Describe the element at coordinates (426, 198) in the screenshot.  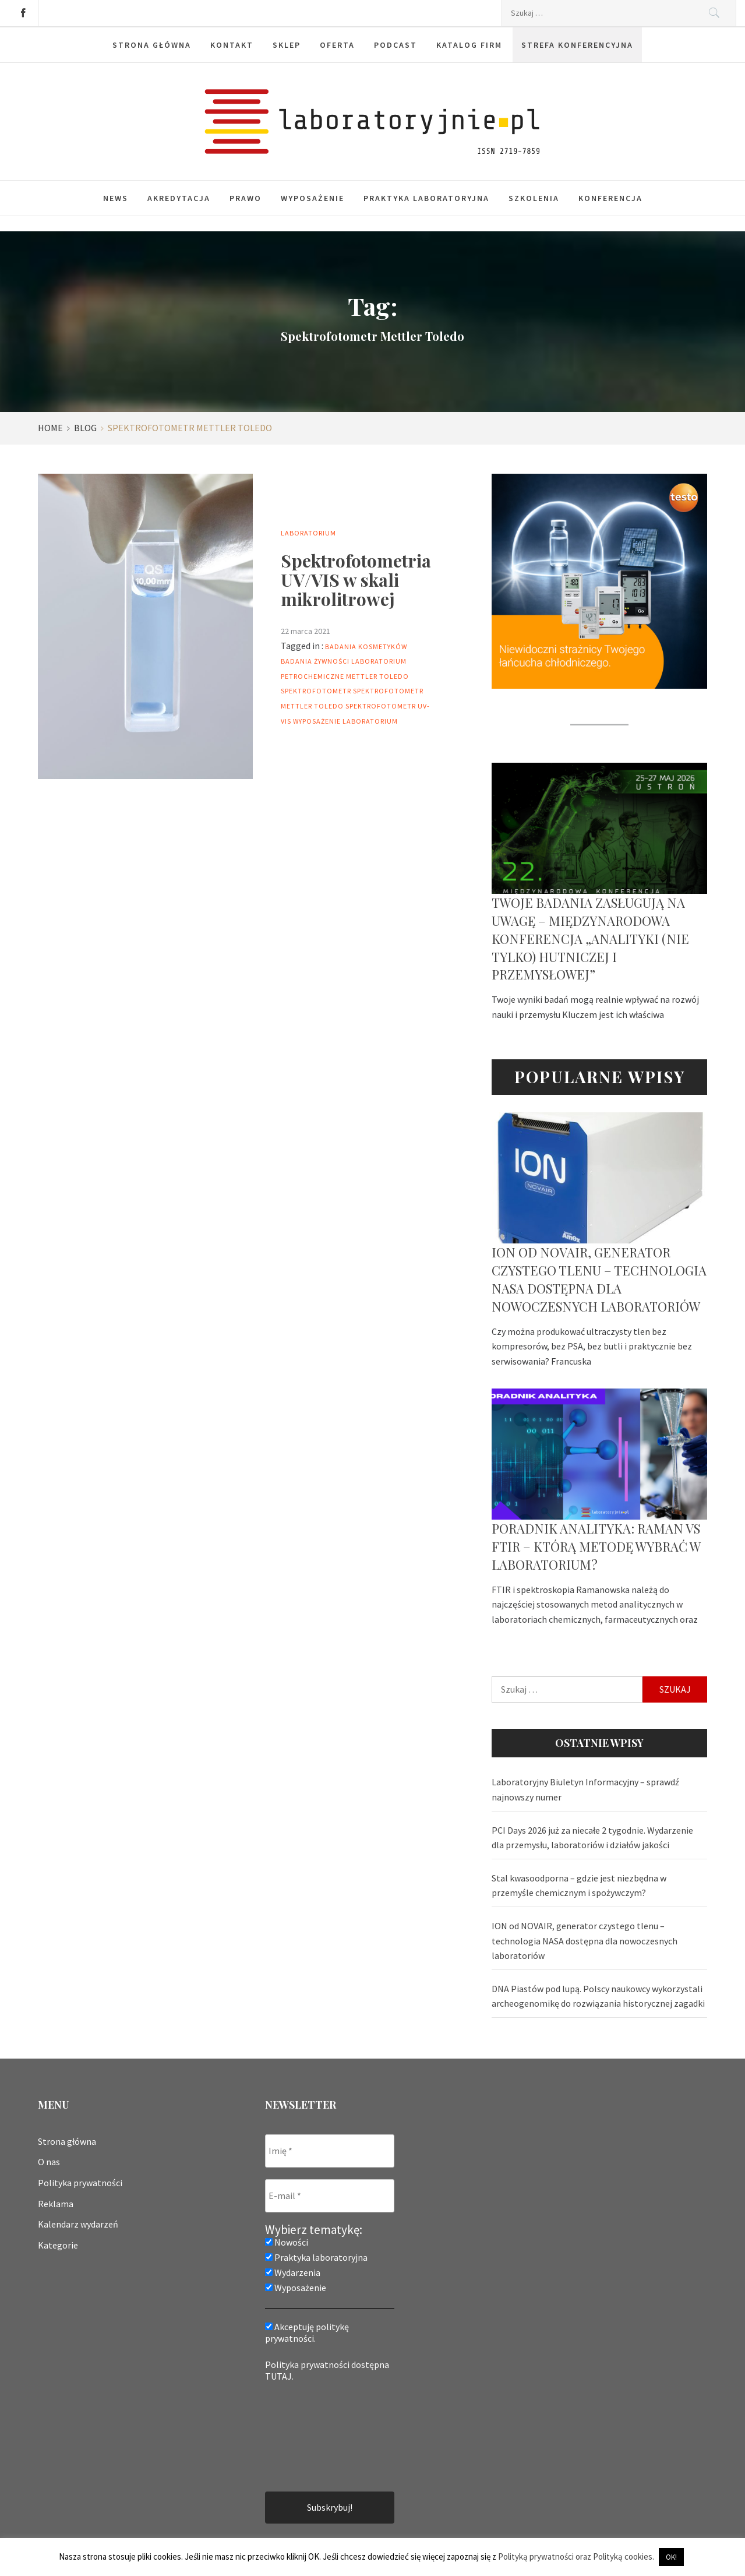
I see `Praktyka laboratoryjna` at that location.